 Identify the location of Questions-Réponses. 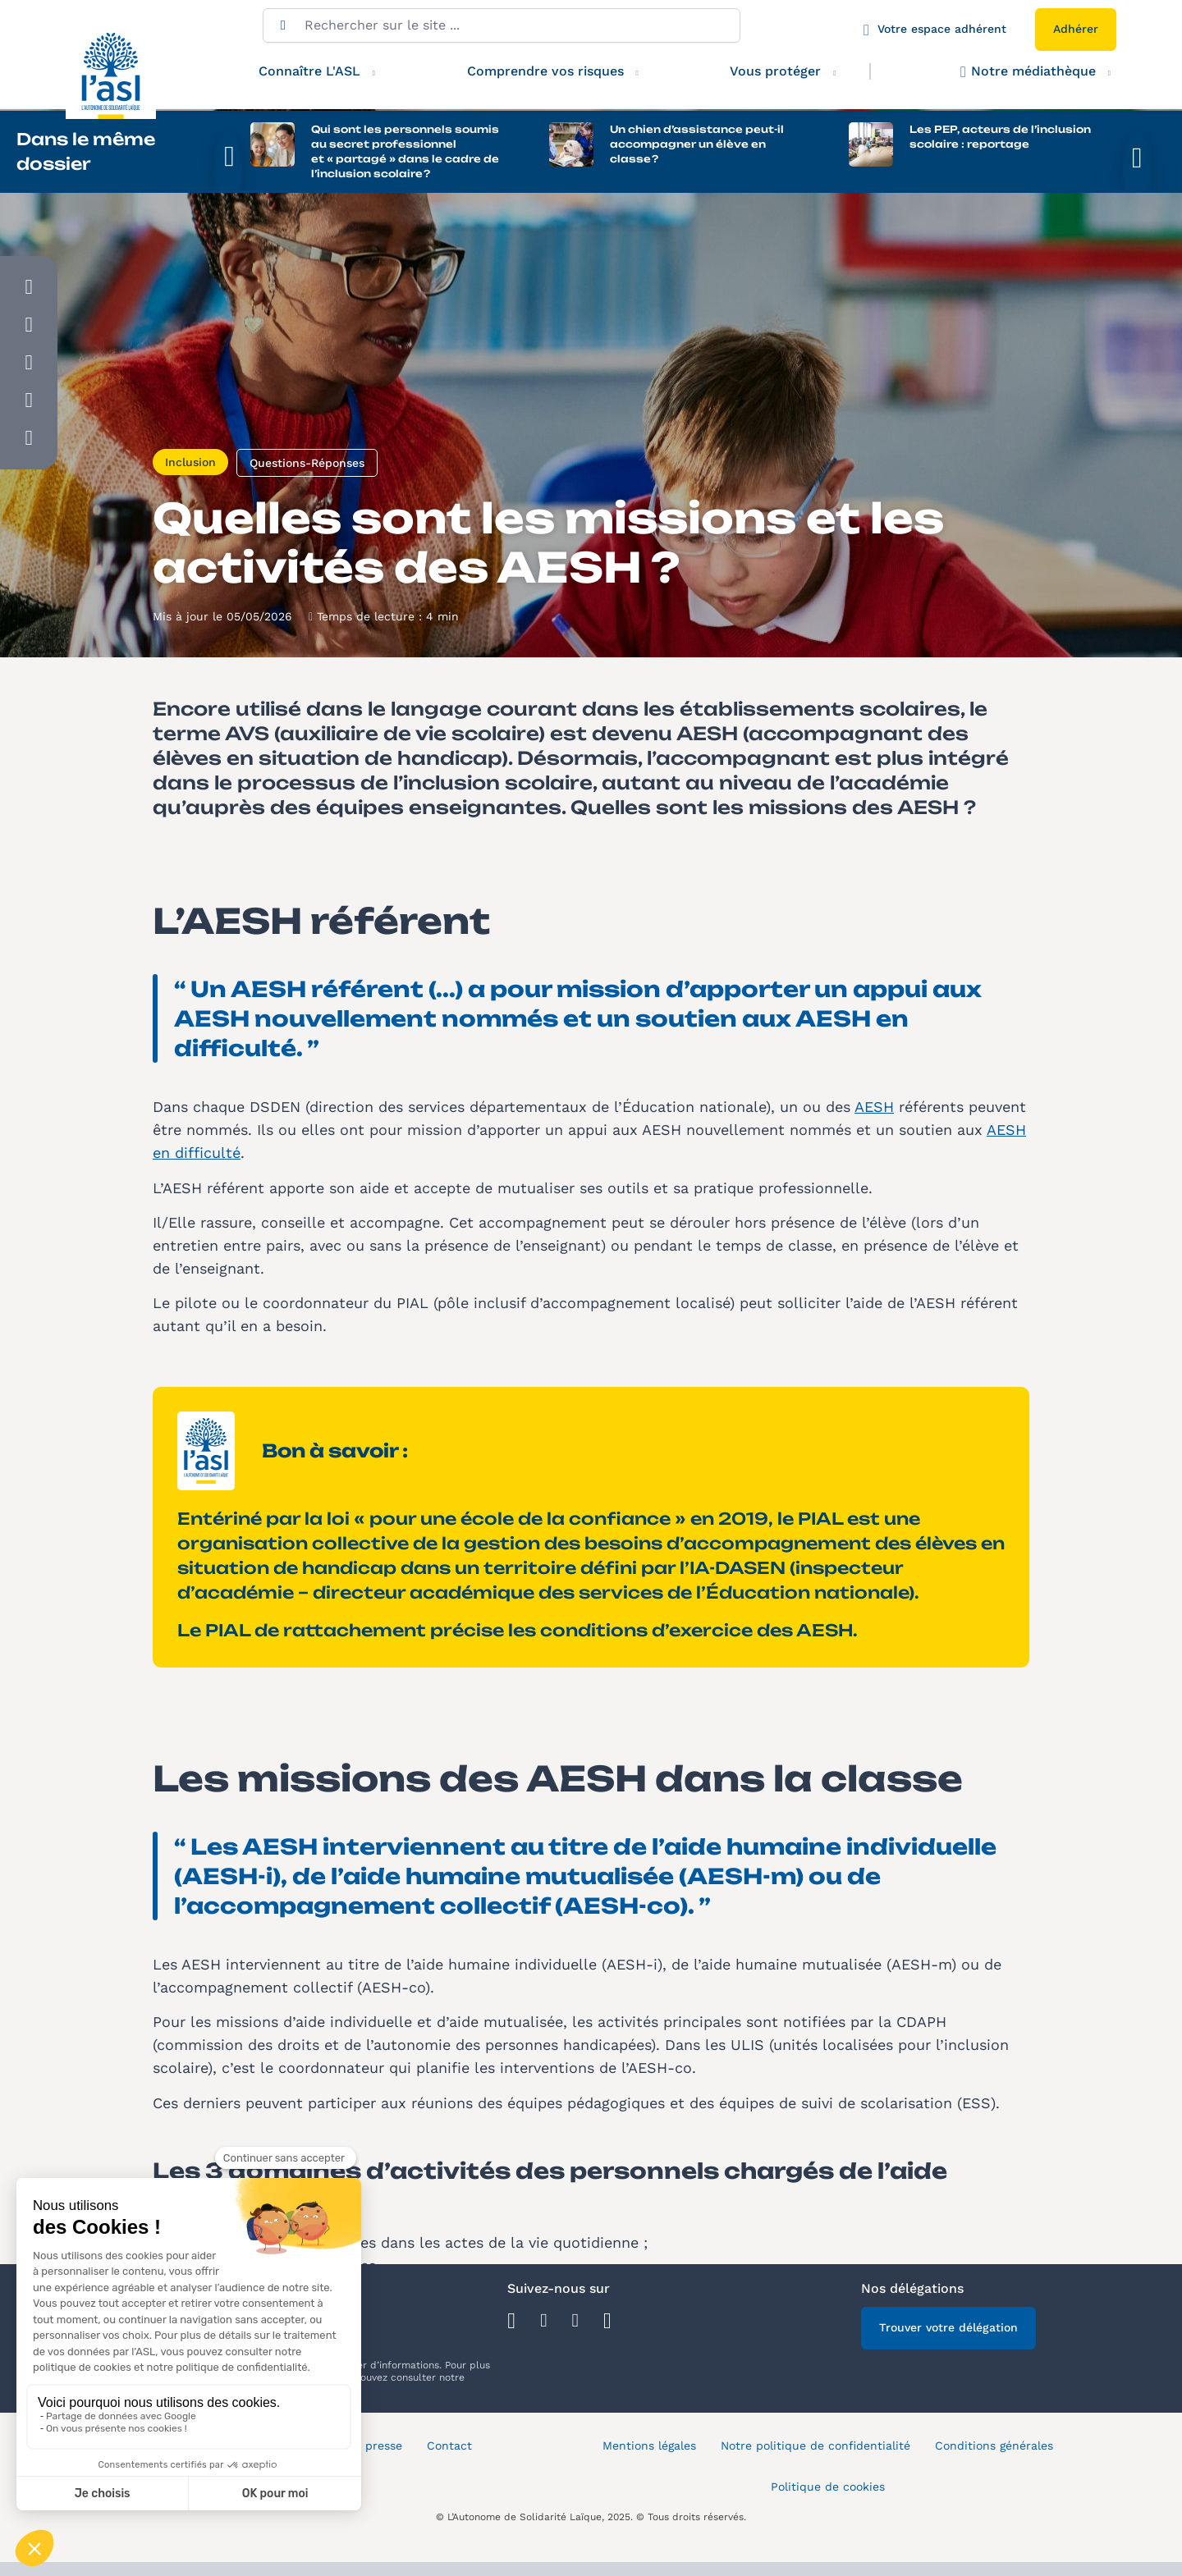
(307, 490).